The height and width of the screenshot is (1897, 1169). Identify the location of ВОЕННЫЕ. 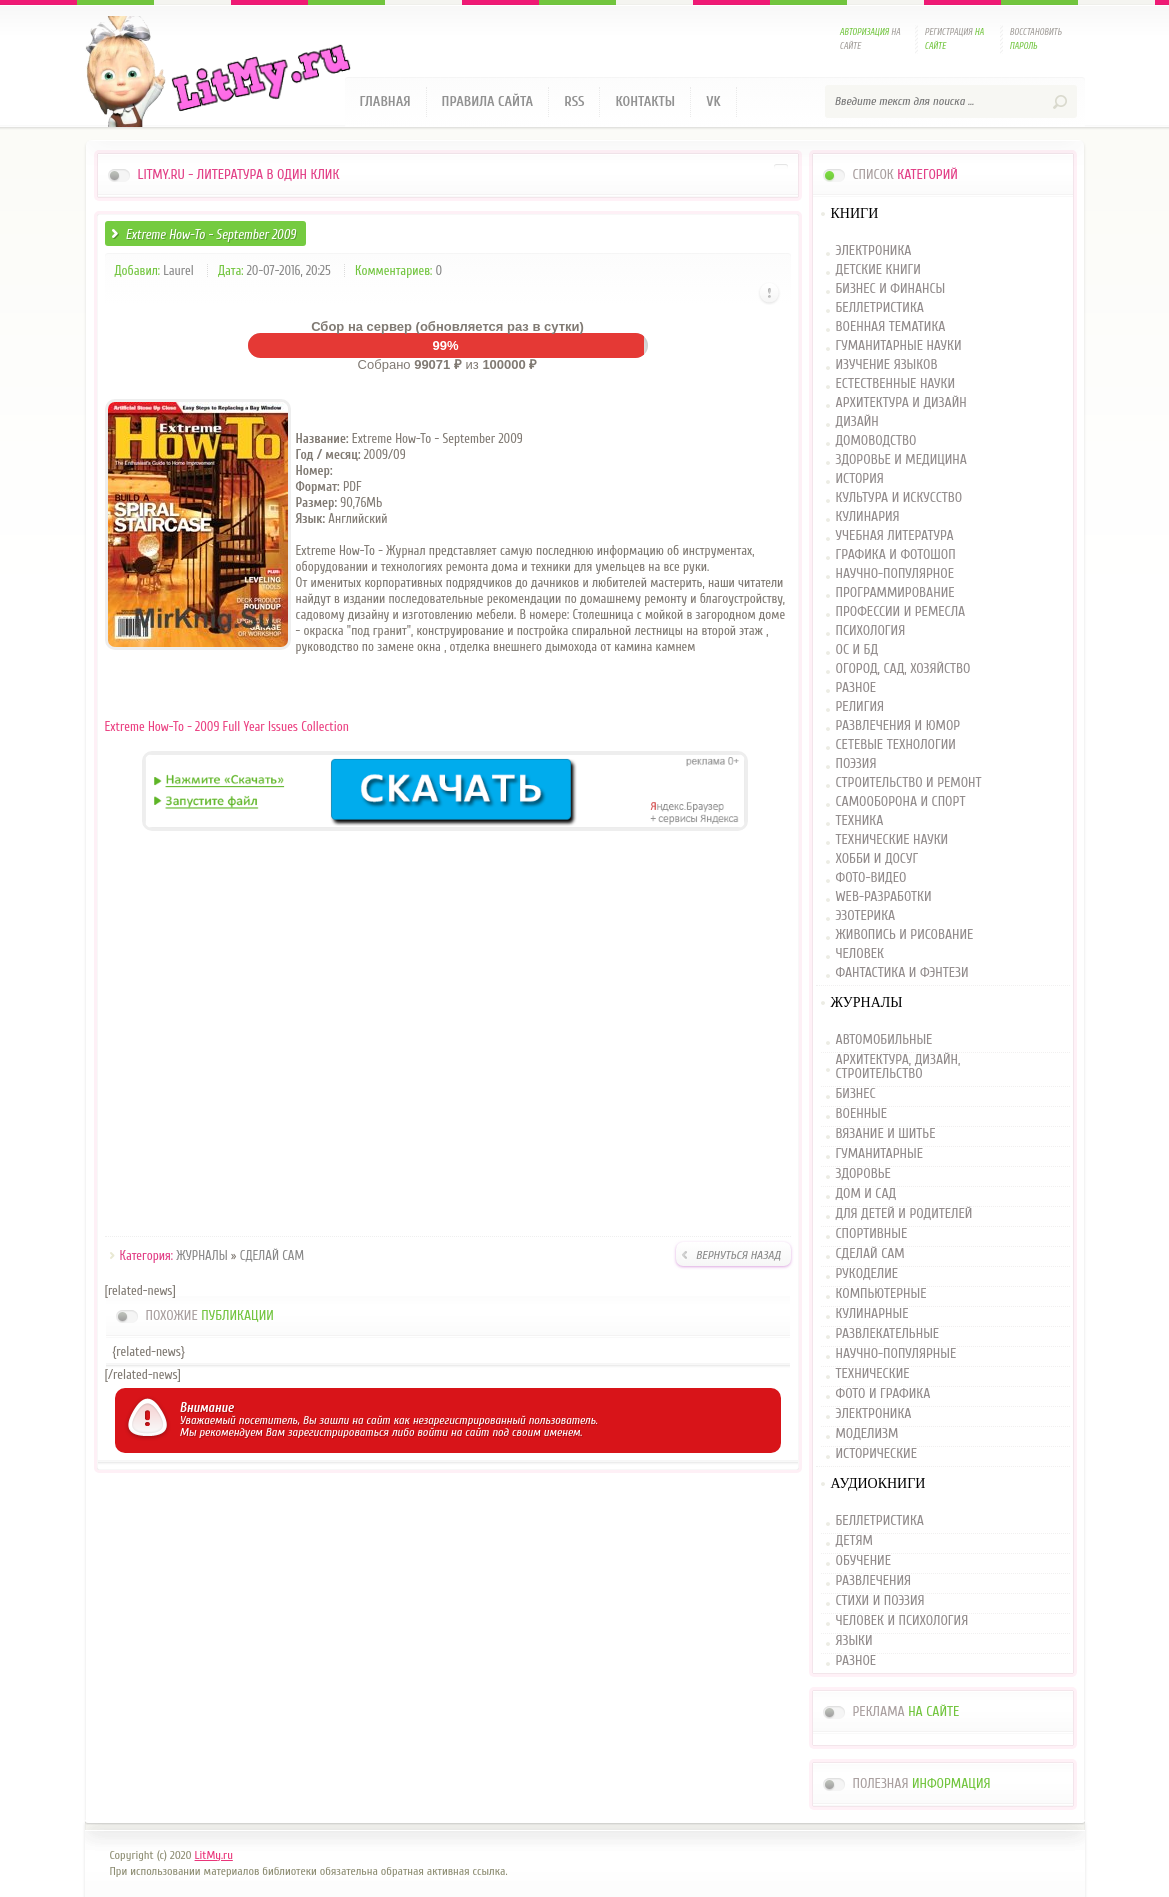
(862, 1114).